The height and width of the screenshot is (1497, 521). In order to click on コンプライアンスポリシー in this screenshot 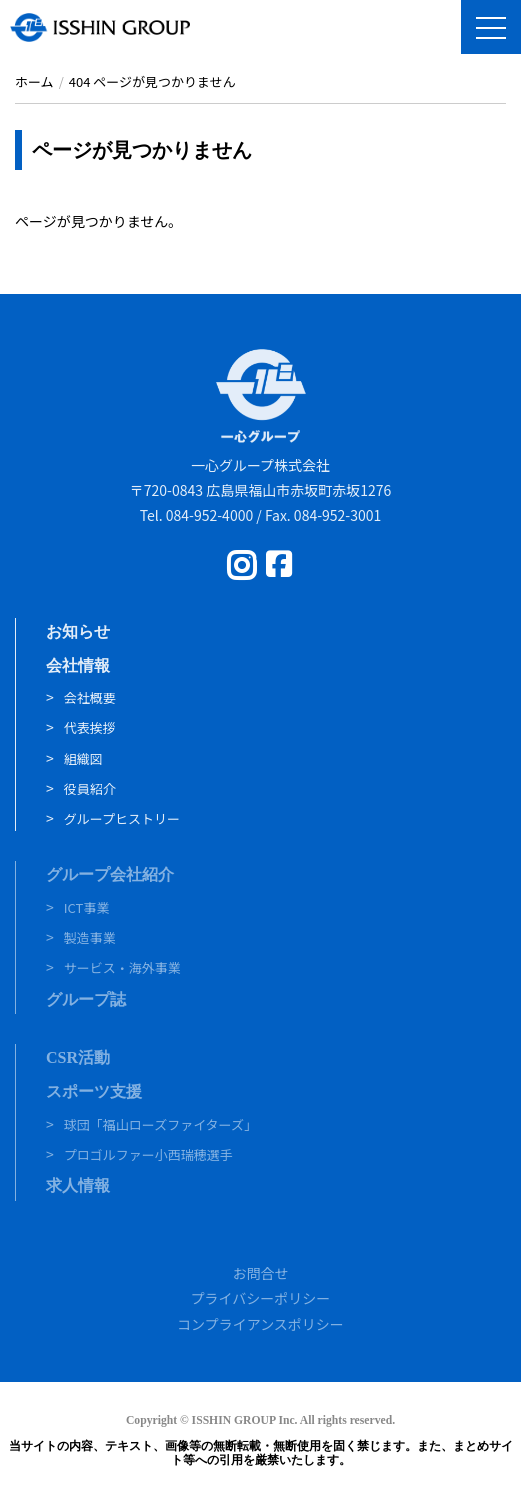, I will do `click(260, 1324)`.